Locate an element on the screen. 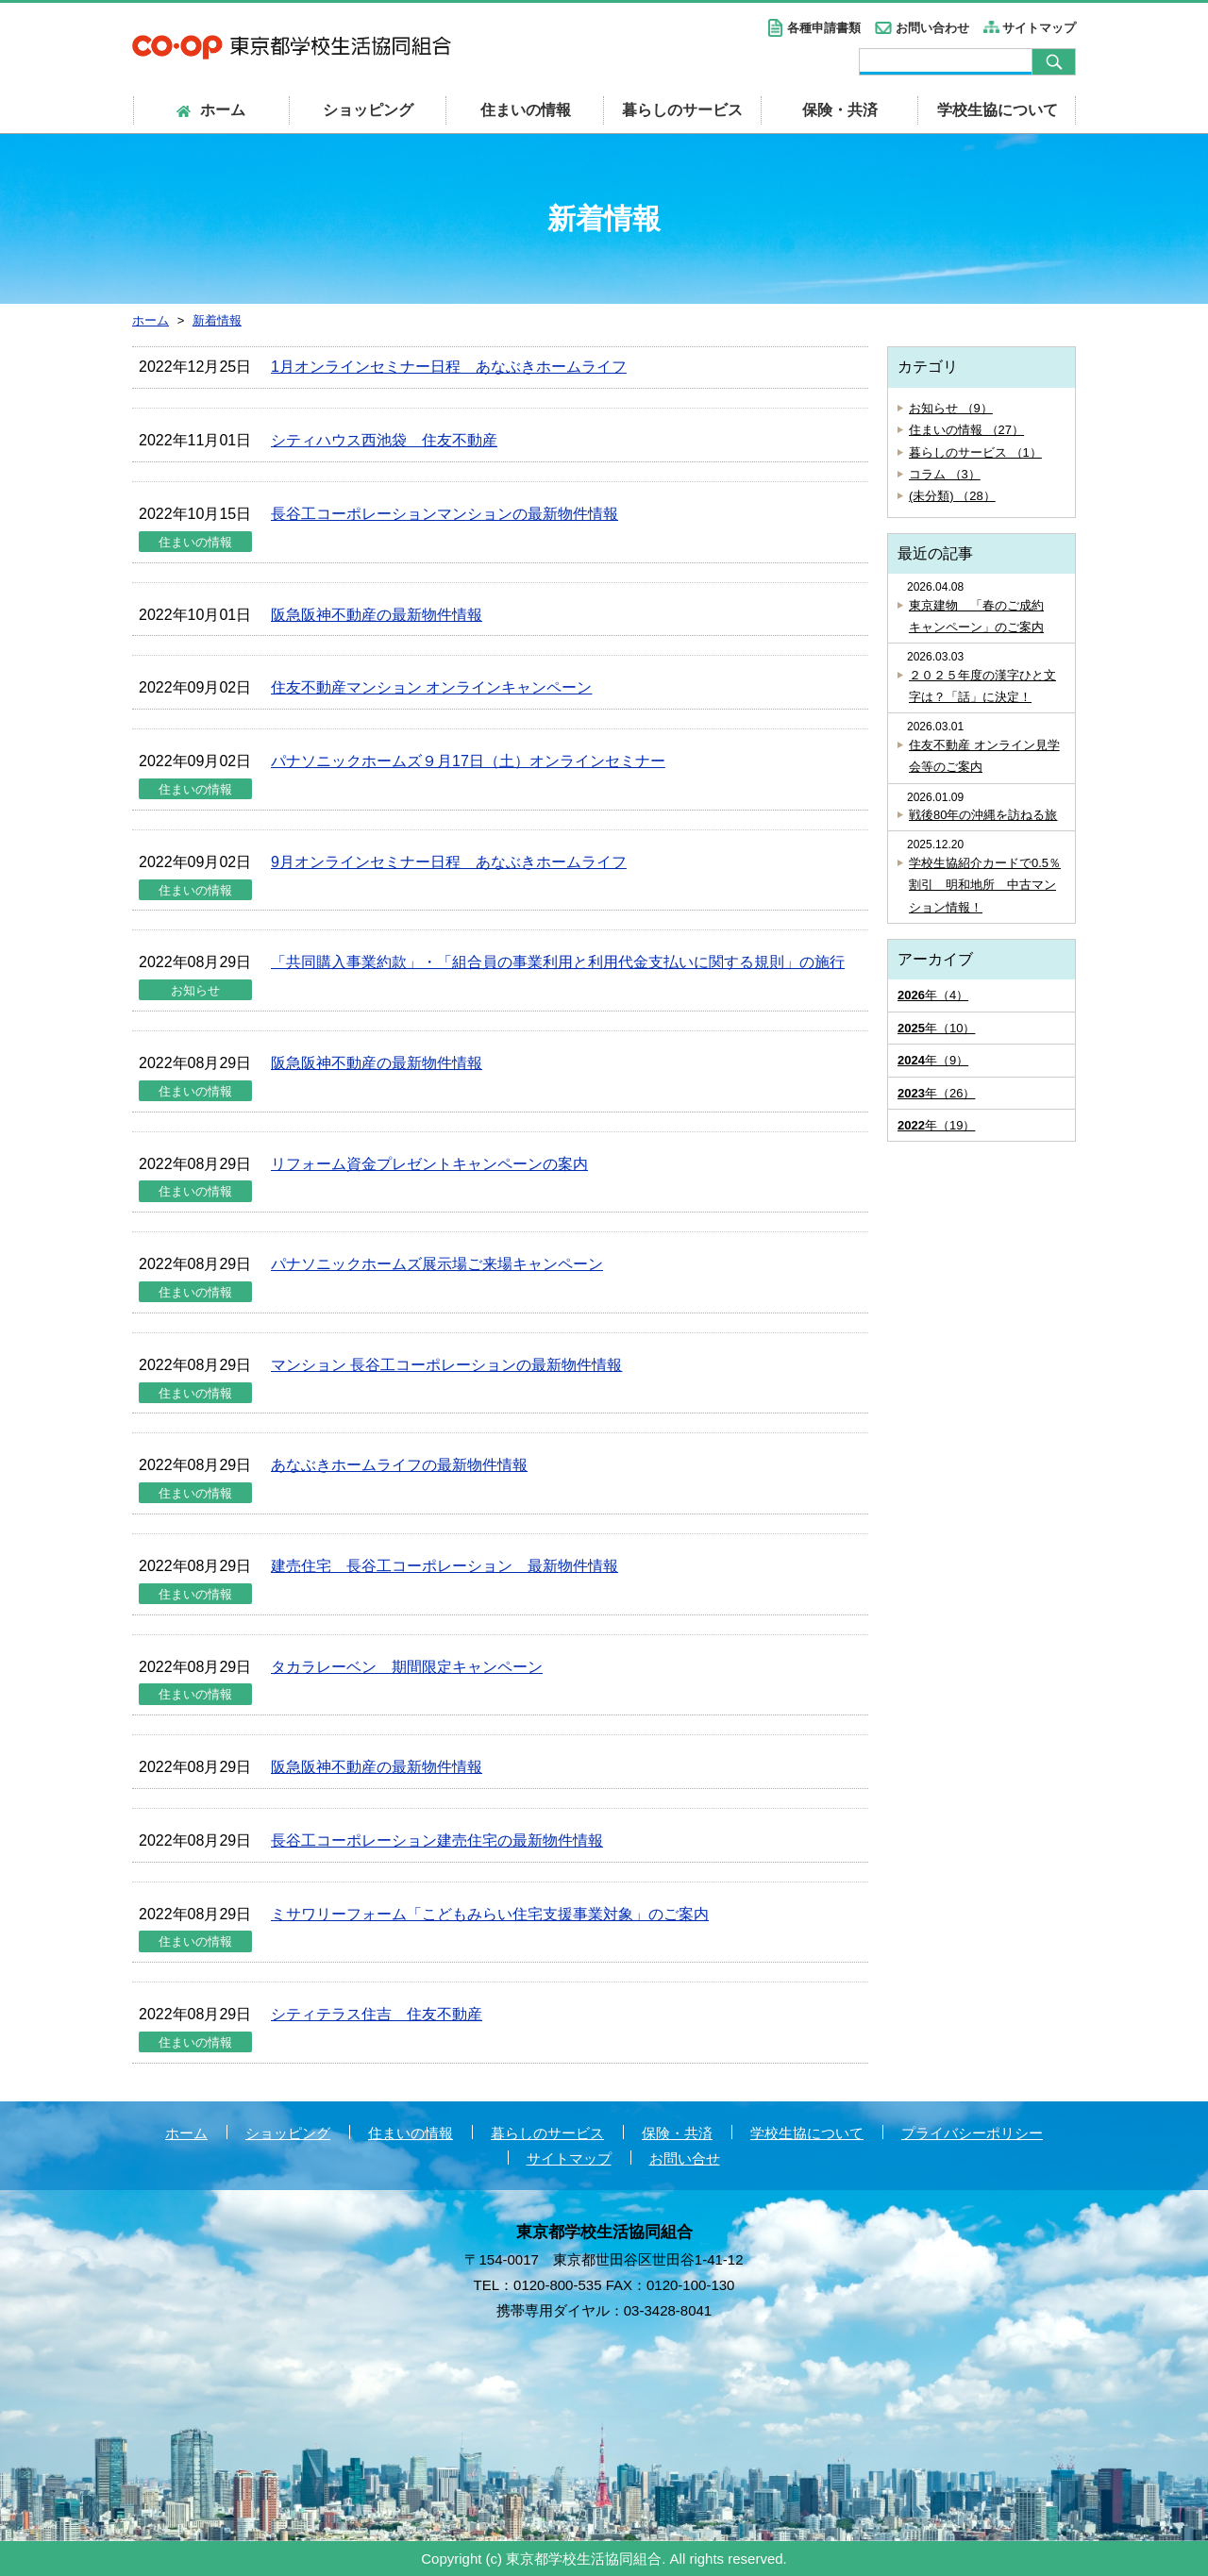  住友不動産マンション オンラインキャンペーン is located at coordinates (431, 687).